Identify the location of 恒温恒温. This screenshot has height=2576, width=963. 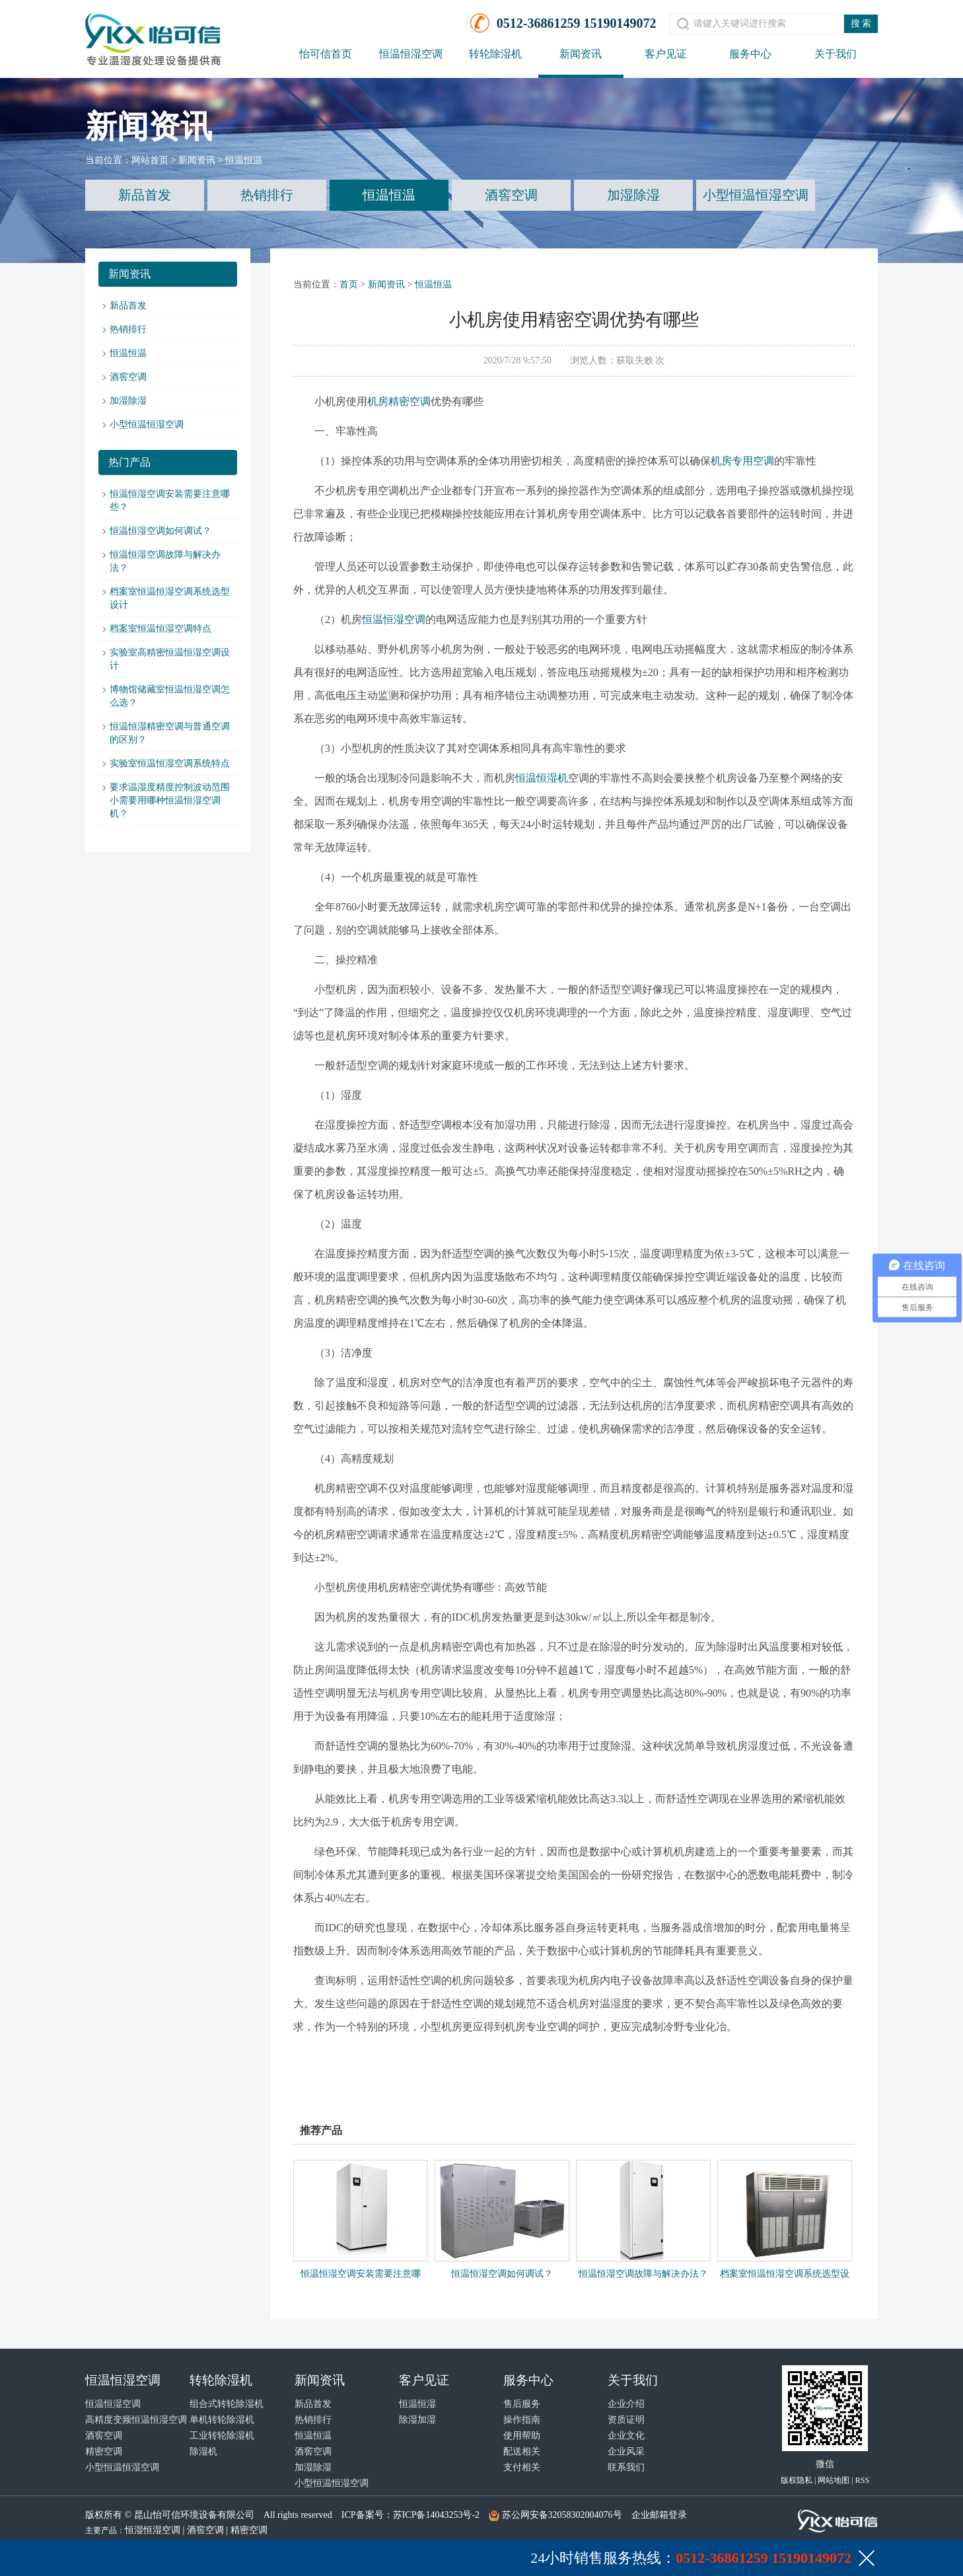
(243, 160).